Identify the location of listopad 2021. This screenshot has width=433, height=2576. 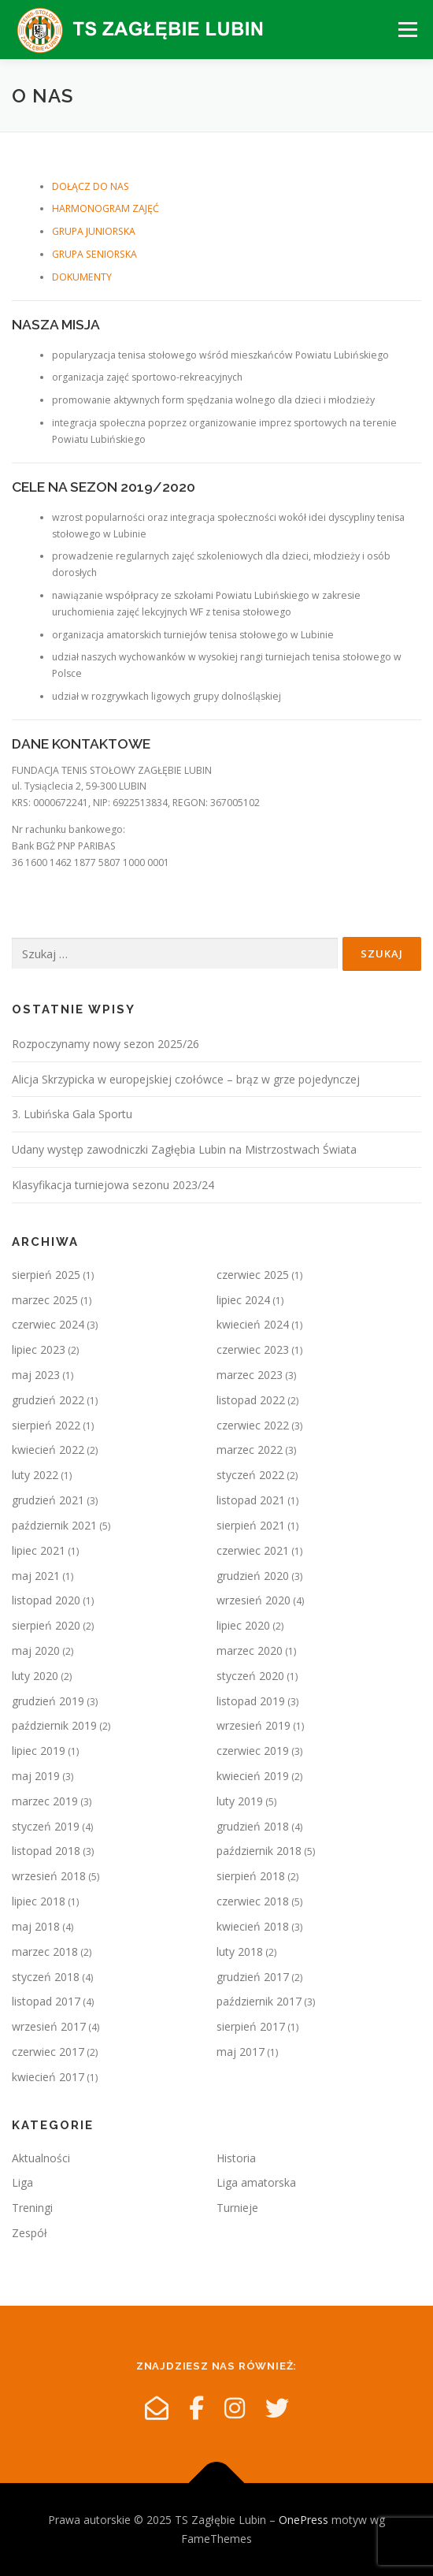
(250, 1499).